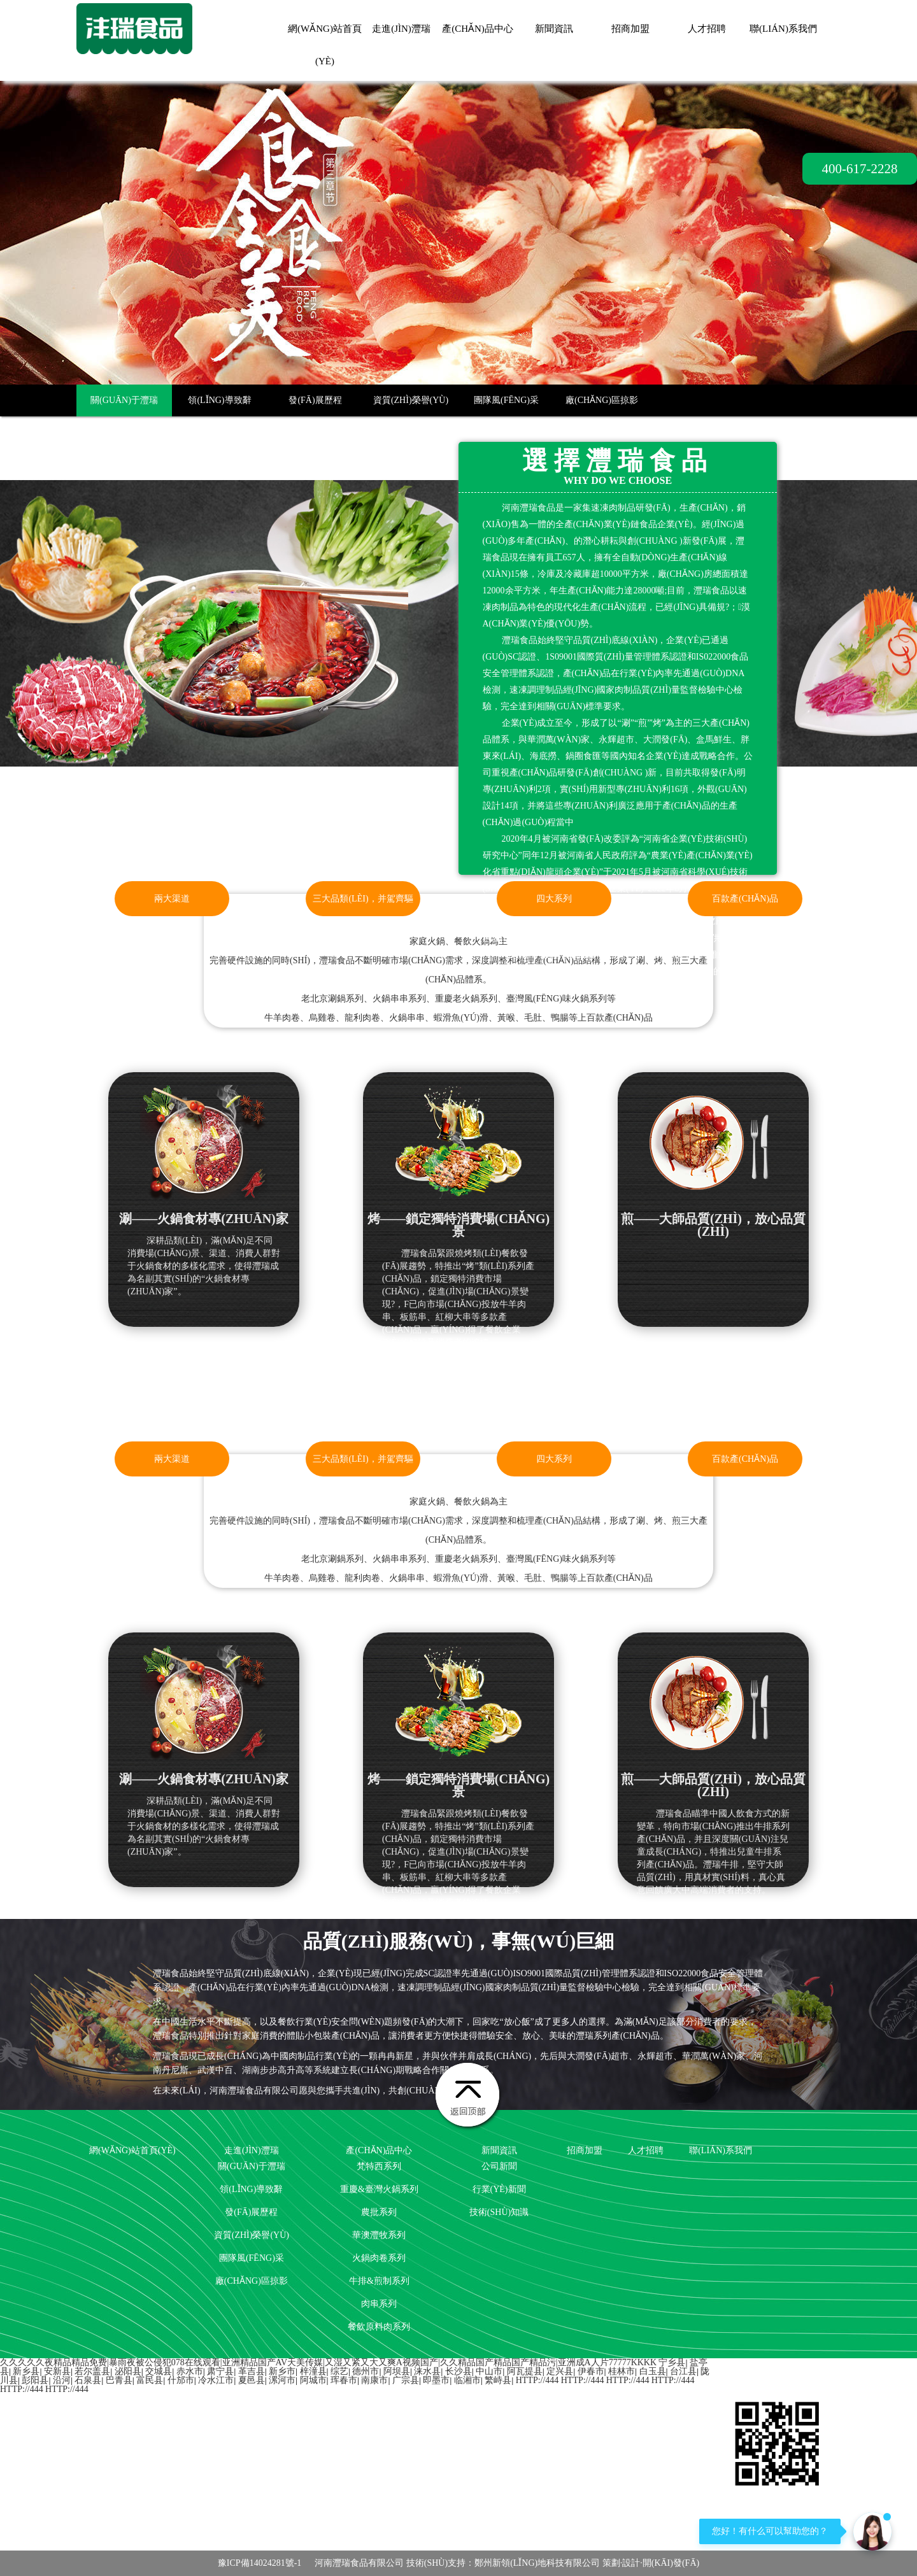 The width and height of the screenshot is (917, 2576). Describe the element at coordinates (219, 400) in the screenshot. I see `領(lǐng)導致辭` at that location.